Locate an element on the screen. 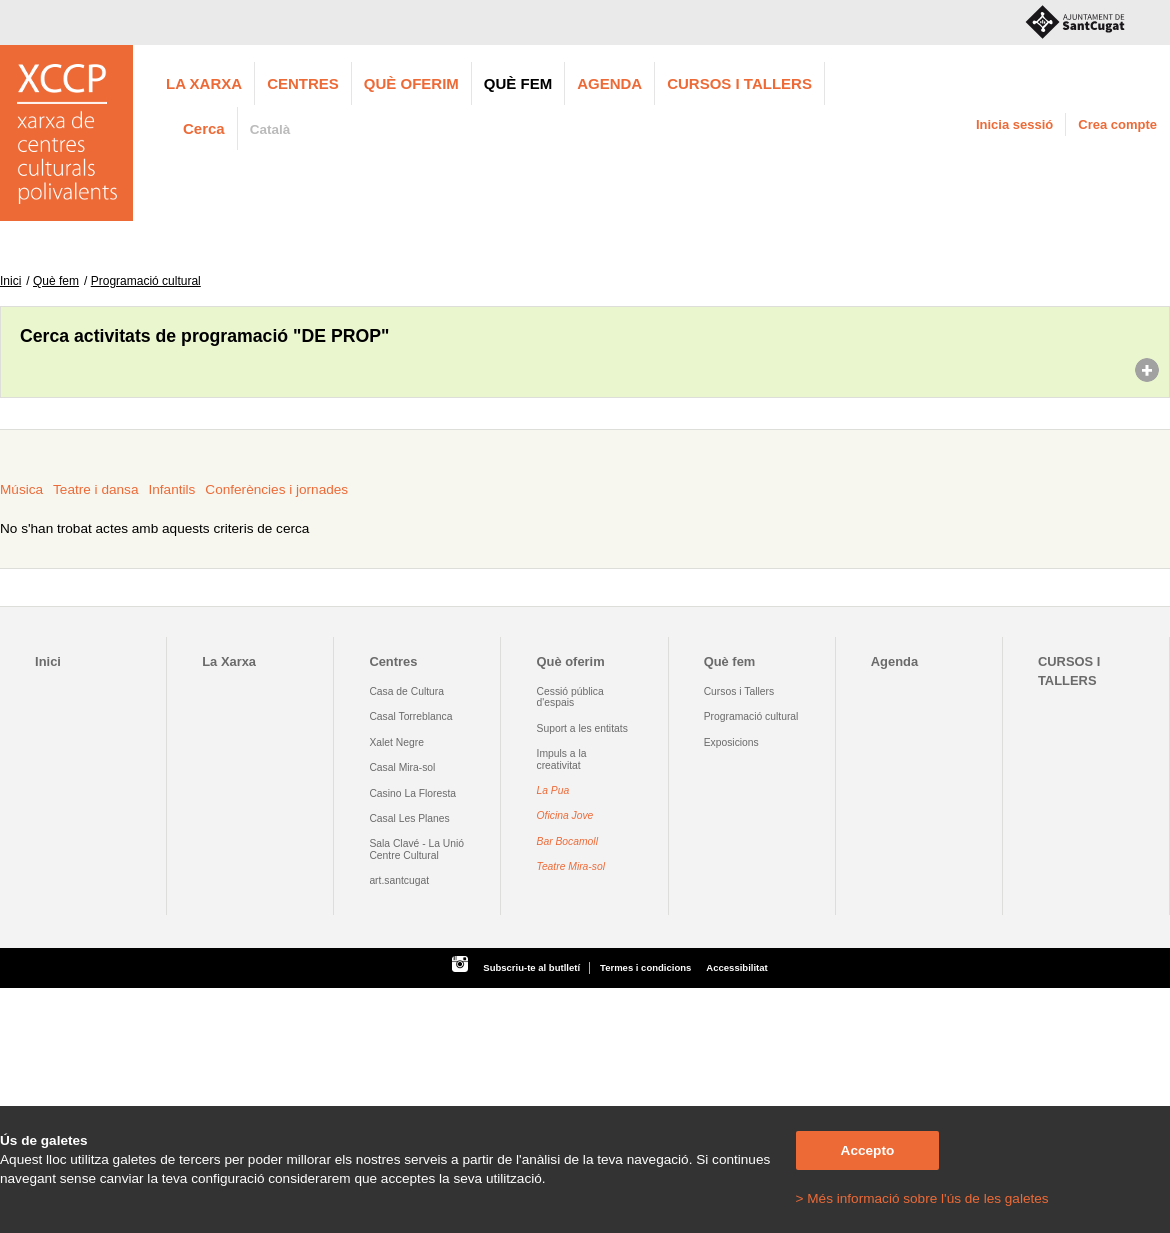 The width and height of the screenshot is (1170, 1233). art.santcugat is located at coordinates (399, 880).